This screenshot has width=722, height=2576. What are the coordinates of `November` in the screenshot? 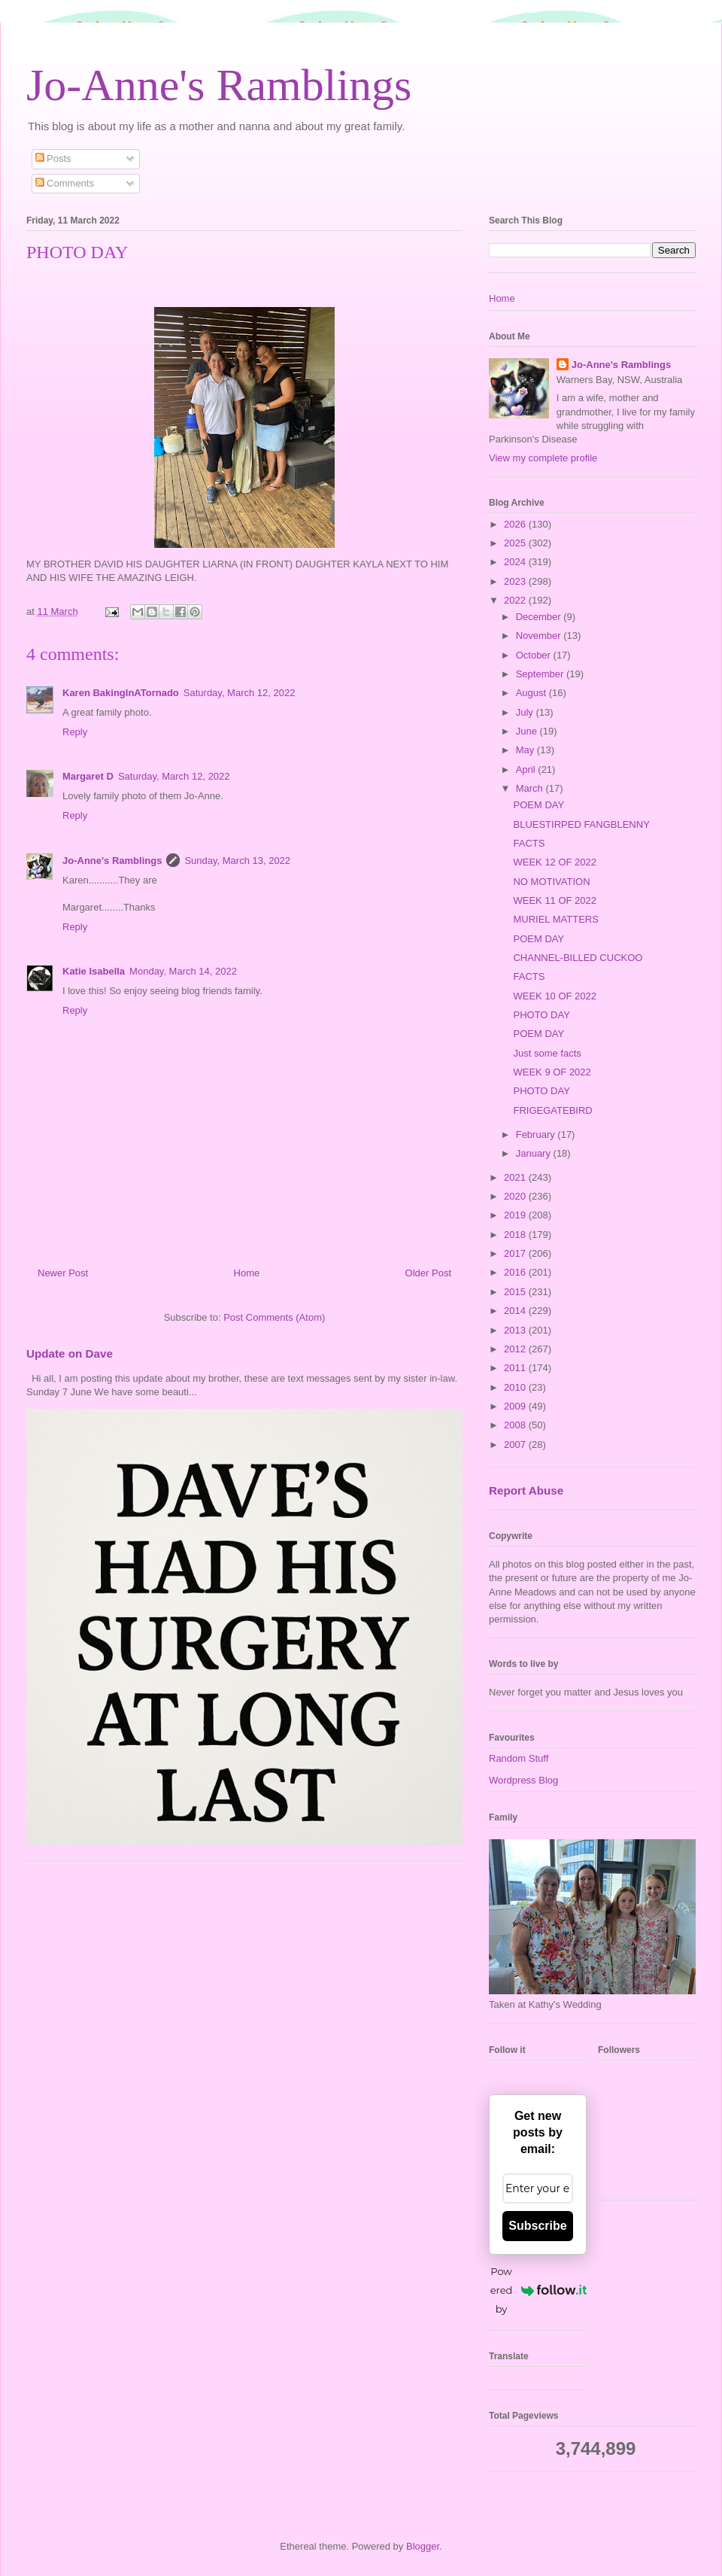 It's located at (540, 635).